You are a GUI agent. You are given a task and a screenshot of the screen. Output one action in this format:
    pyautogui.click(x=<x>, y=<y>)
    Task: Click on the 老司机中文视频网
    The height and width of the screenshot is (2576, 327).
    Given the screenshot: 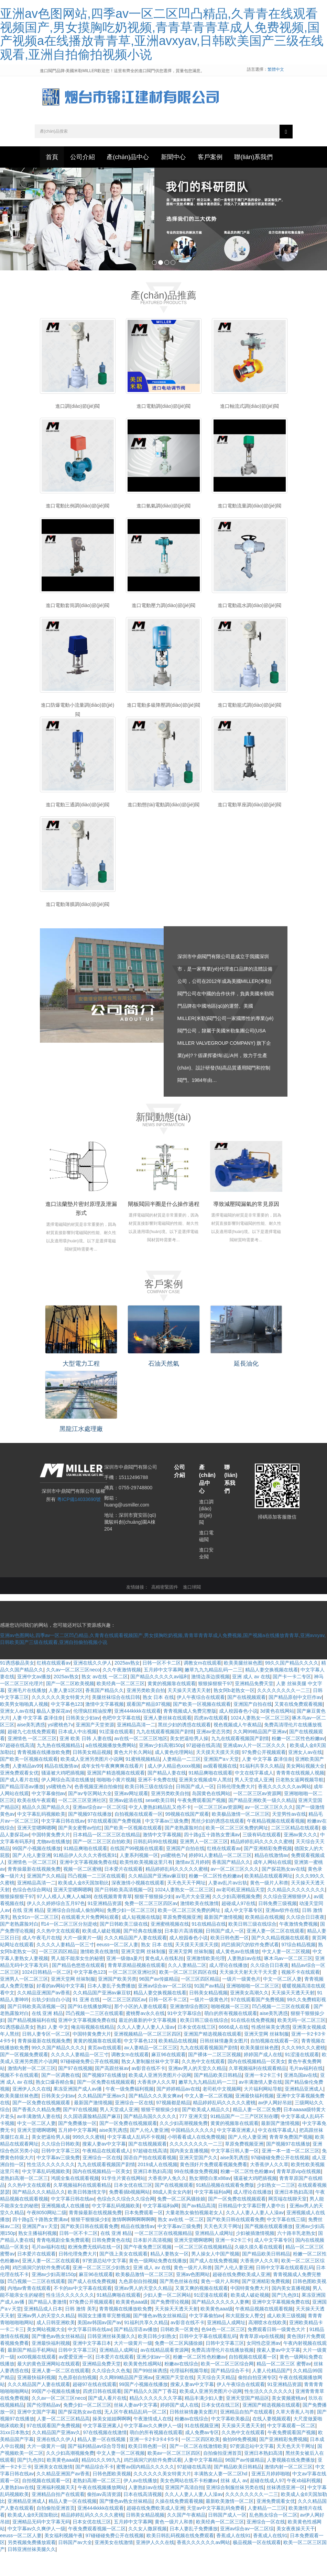 What is the action you would take?
    pyautogui.click(x=222, y=2112)
    